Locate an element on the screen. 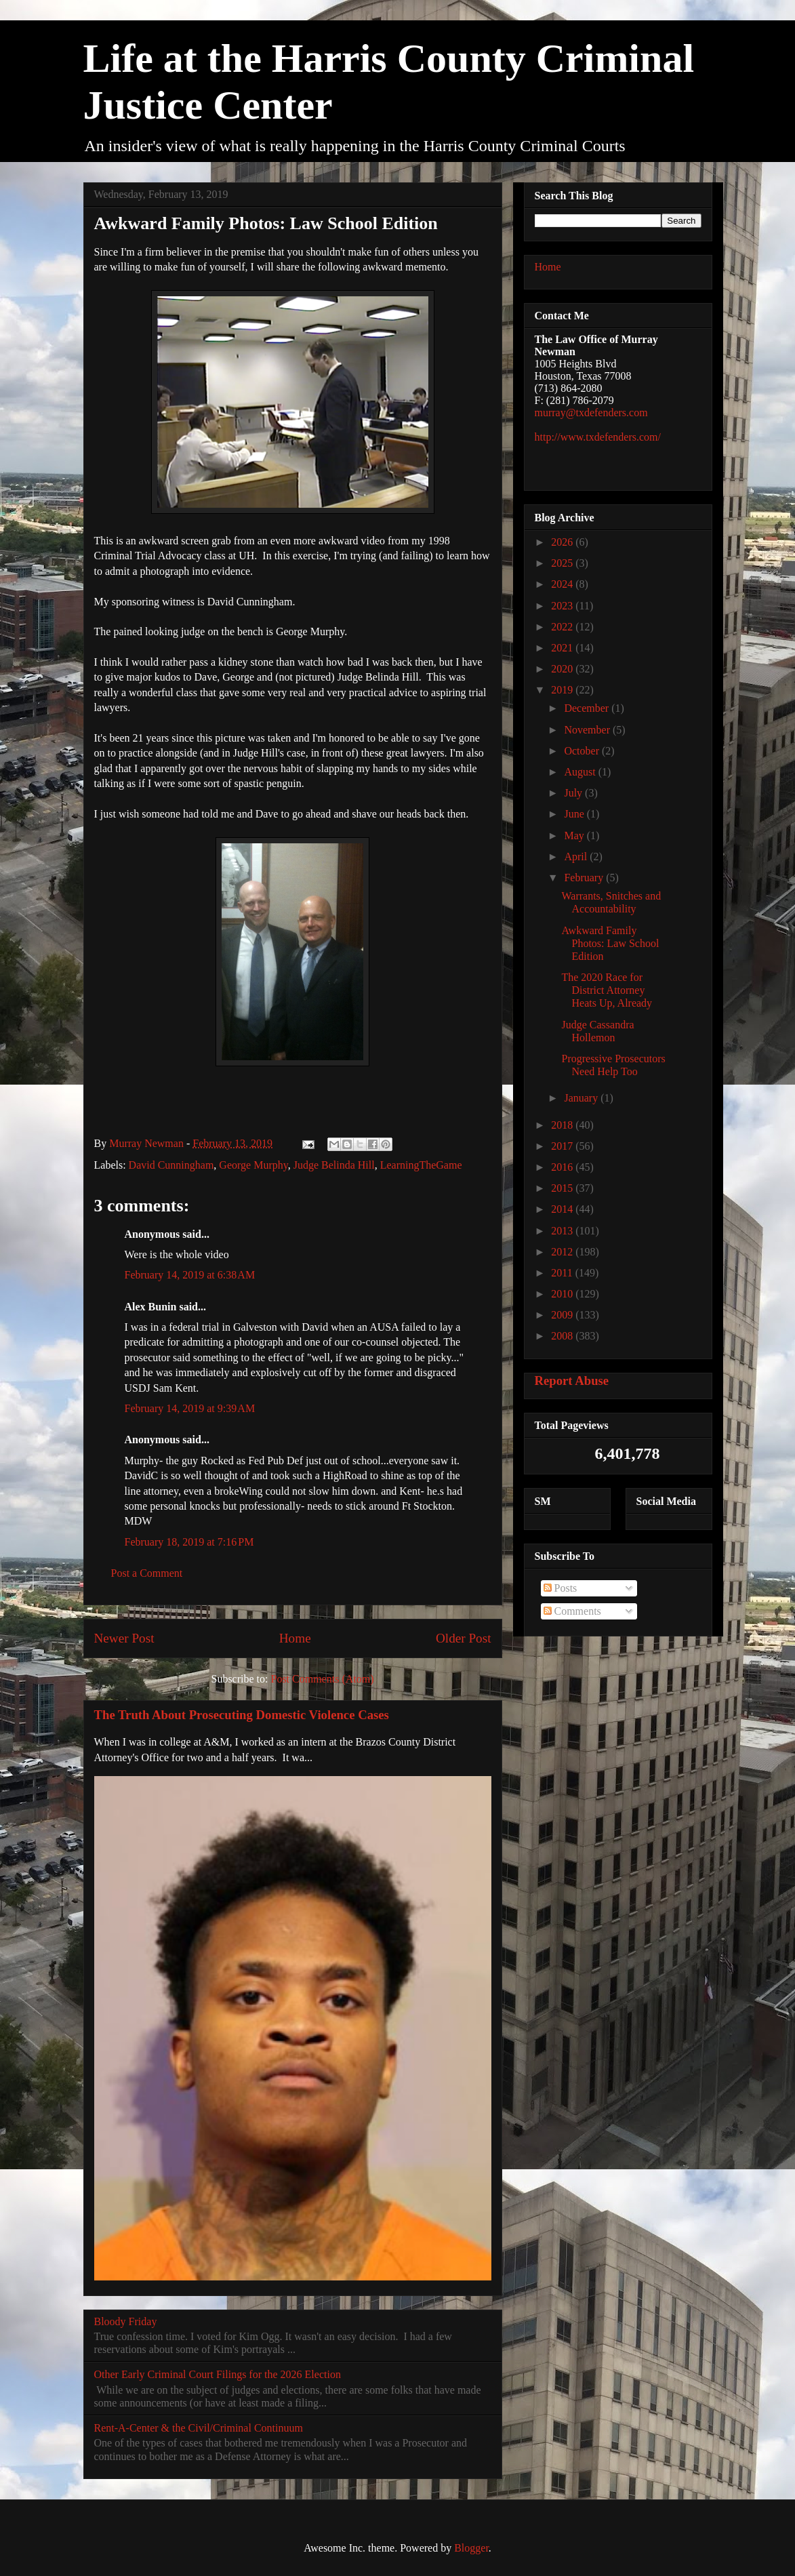 The width and height of the screenshot is (795, 2576). George Murphy is located at coordinates (253, 1165).